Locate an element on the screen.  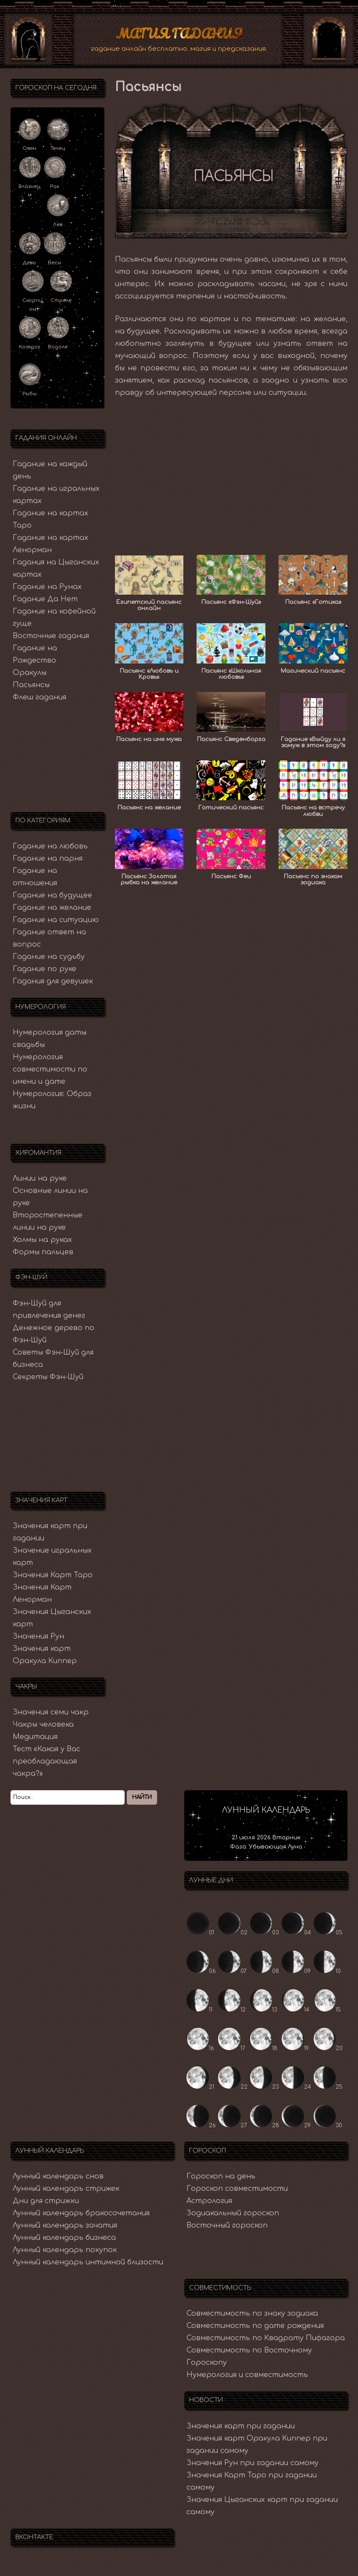
Пасьянс «Готика» is located at coordinates (313, 600).